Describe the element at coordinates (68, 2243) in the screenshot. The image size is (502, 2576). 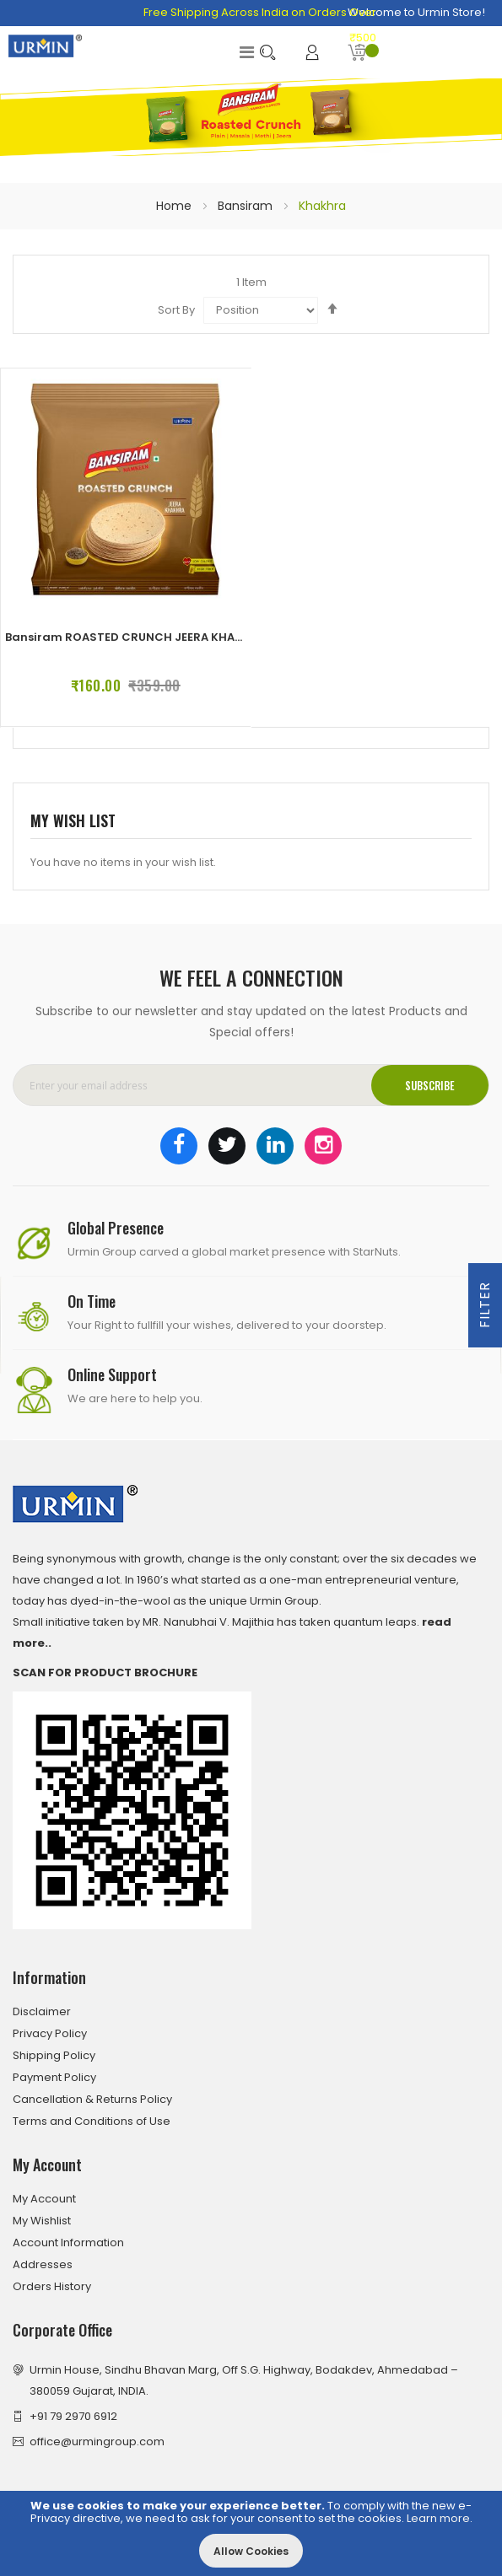
I see `Account Information` at that location.